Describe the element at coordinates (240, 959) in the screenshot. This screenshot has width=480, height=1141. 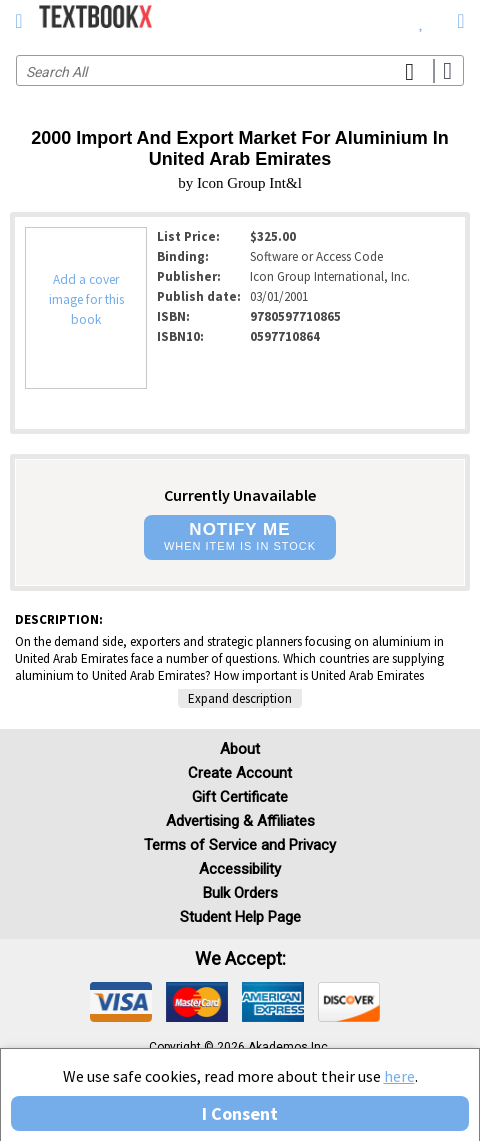
I see `We accept: [heading]` at that location.